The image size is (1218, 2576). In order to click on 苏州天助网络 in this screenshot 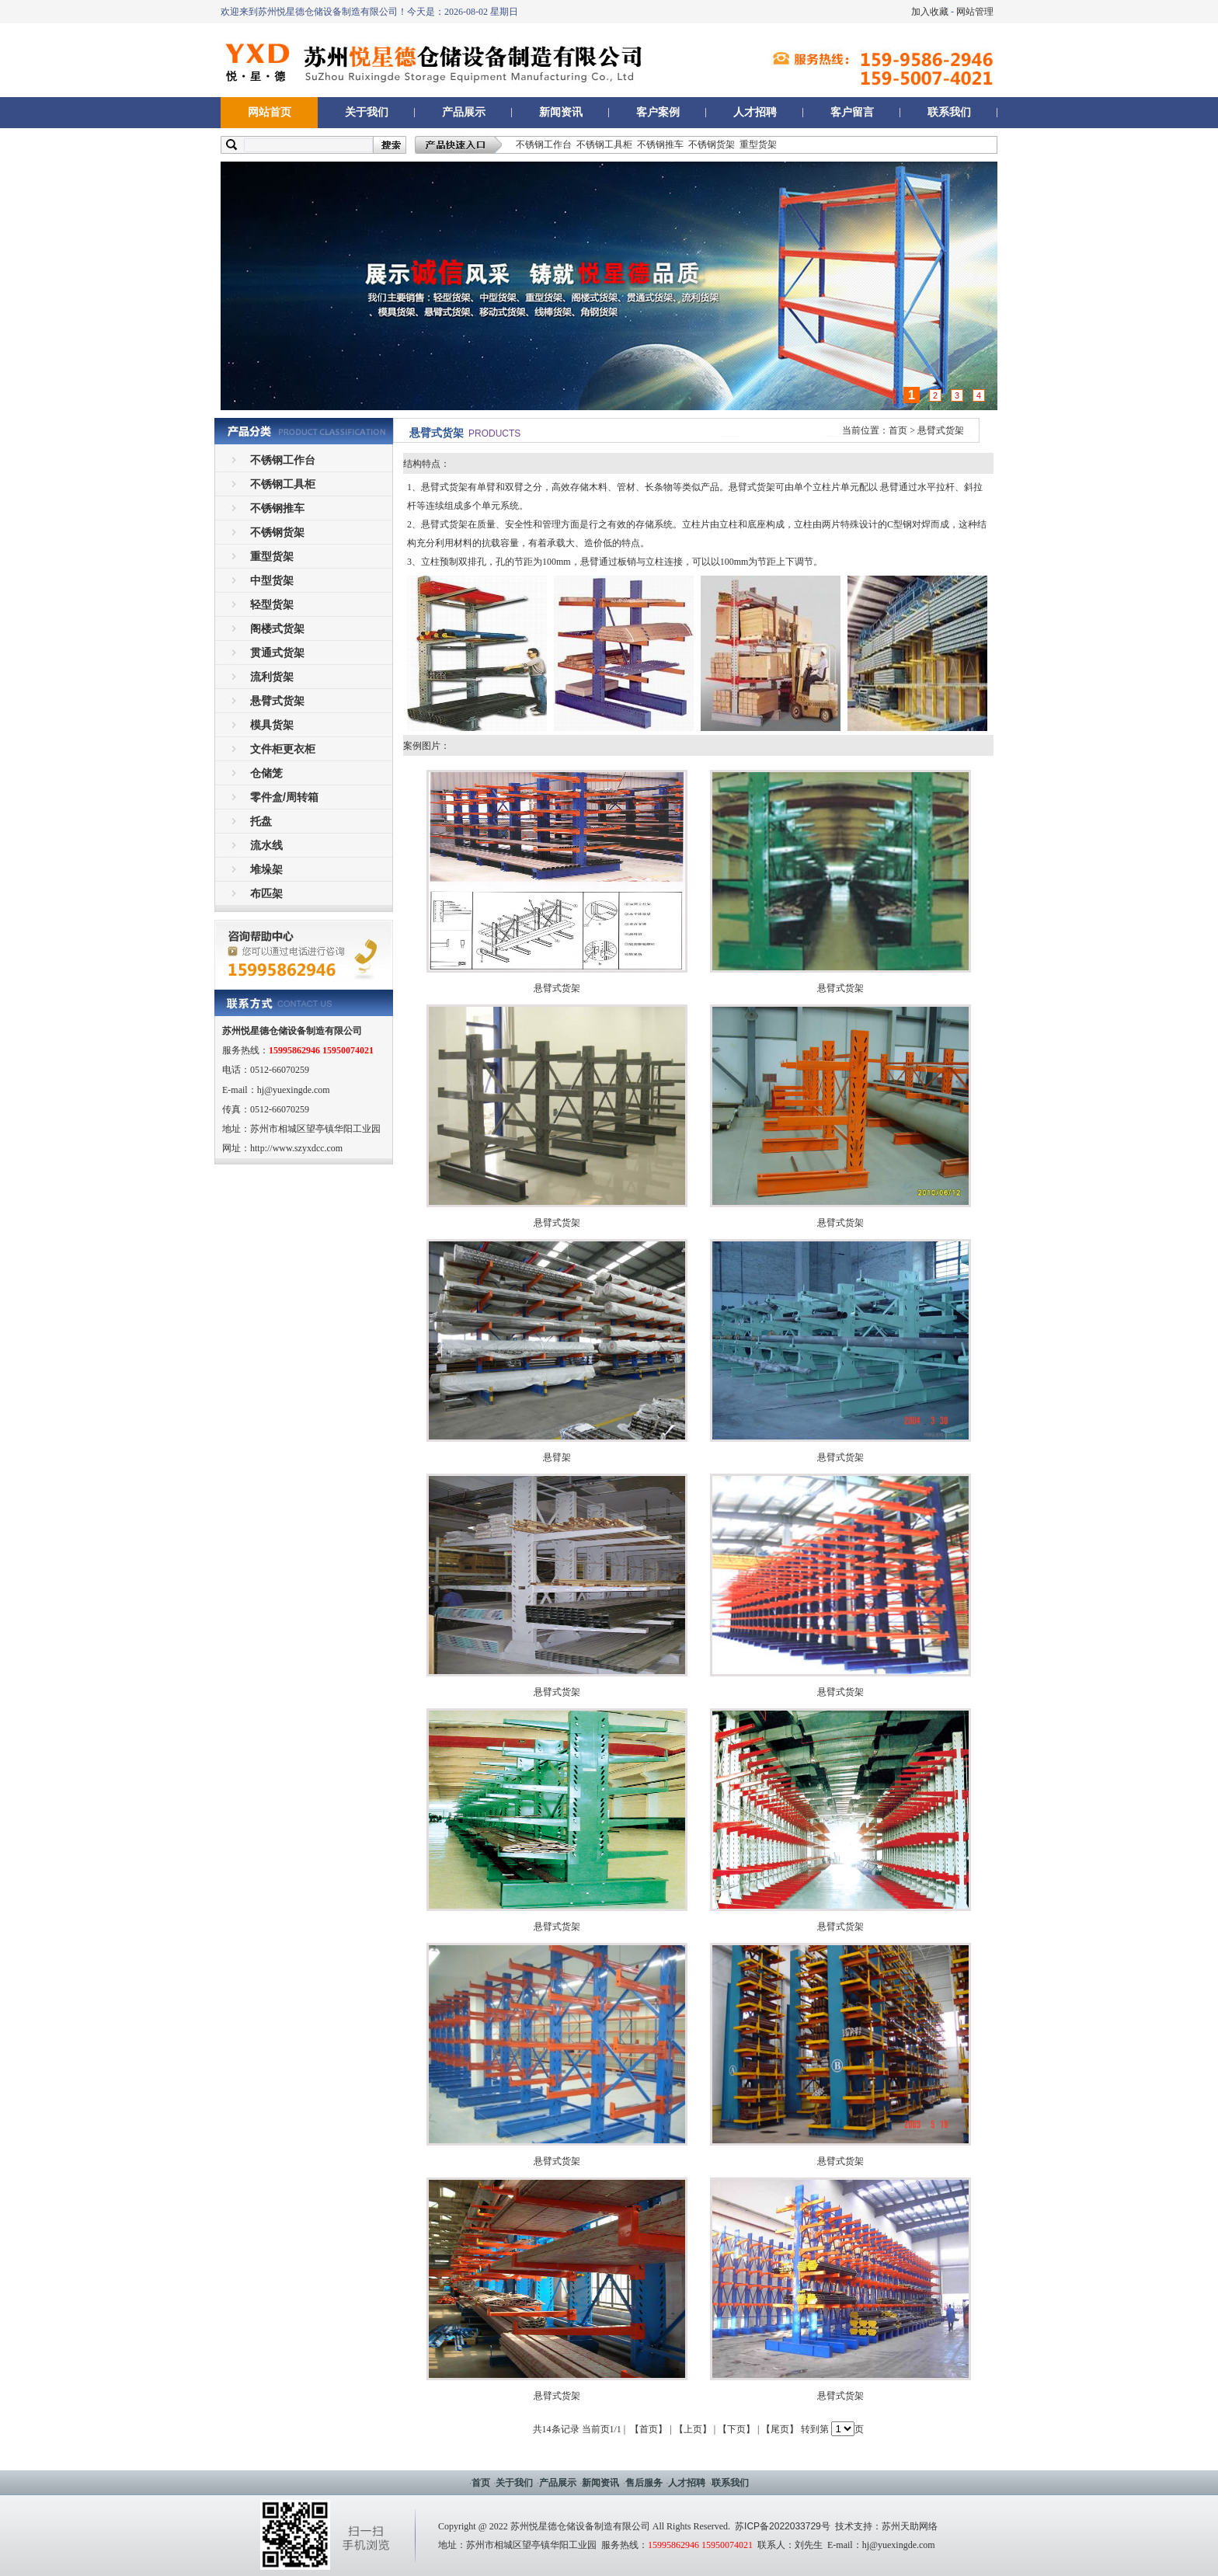, I will do `click(910, 2526)`.